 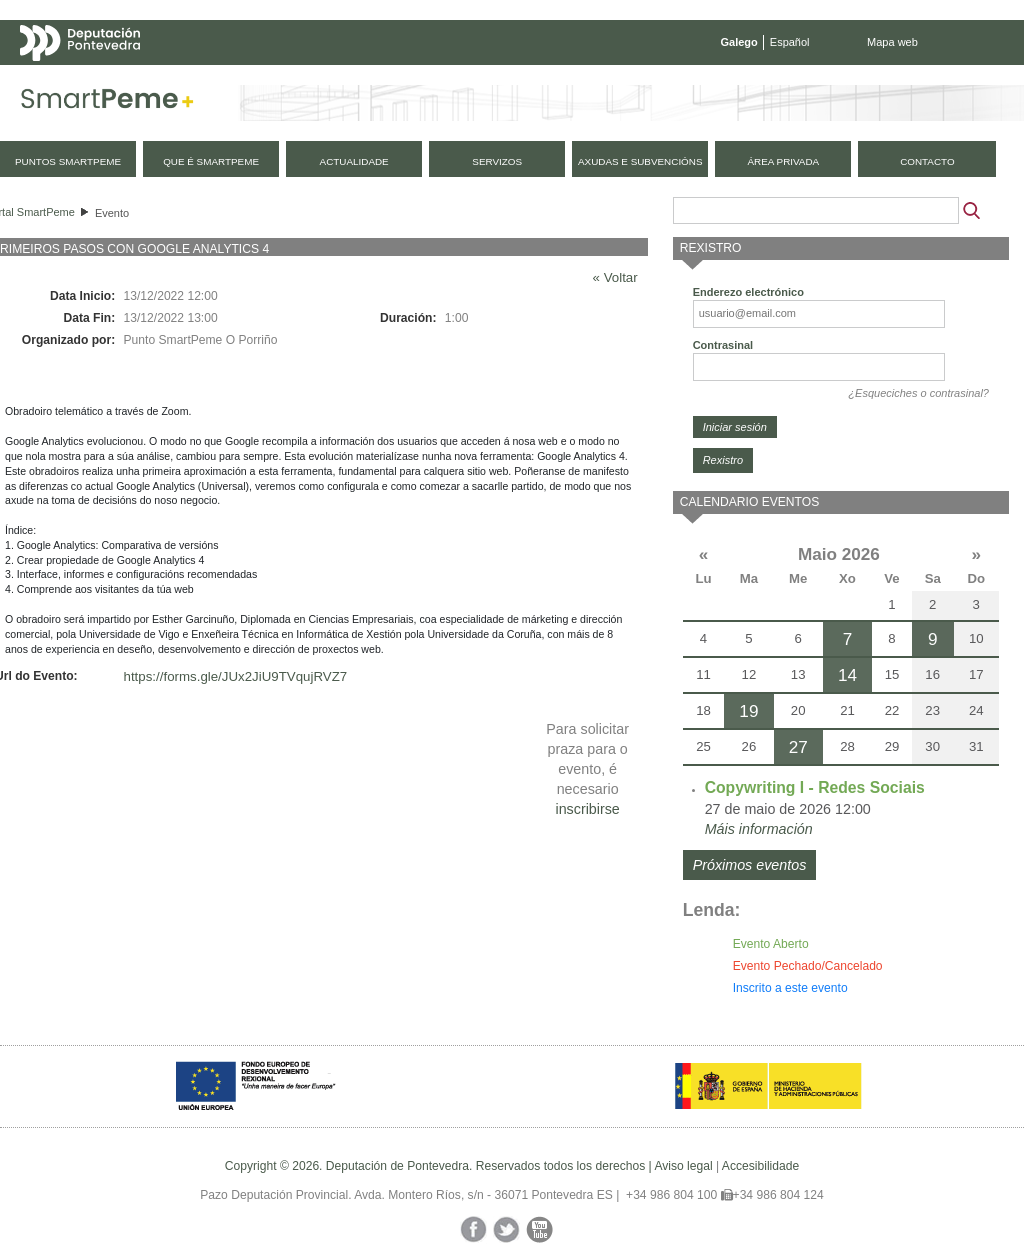 What do you see at coordinates (236, 676) in the screenshot?
I see `https://forms.gle/JUx2JiU9TVqujRVZ7` at bounding box center [236, 676].